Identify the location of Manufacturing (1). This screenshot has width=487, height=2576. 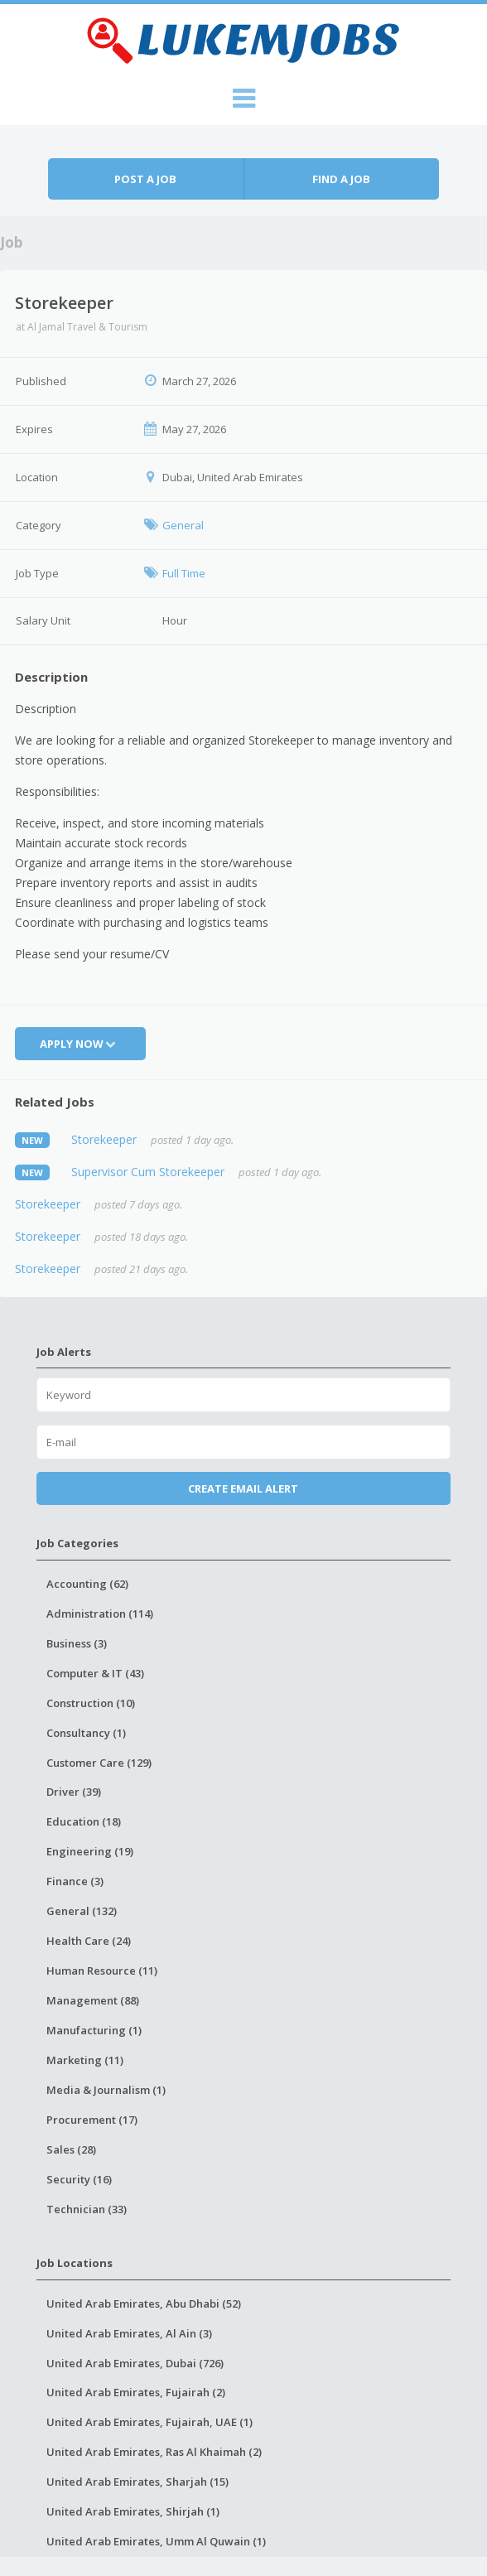
(94, 2030).